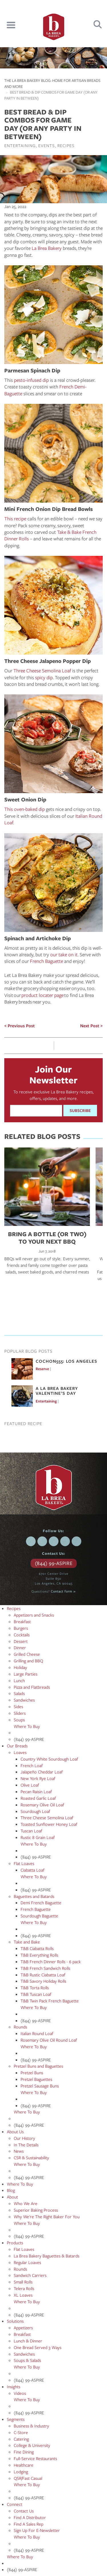 The width and height of the screenshot is (107, 2576). What do you see at coordinates (21, 1025) in the screenshot?
I see `Previous Post` at bounding box center [21, 1025].